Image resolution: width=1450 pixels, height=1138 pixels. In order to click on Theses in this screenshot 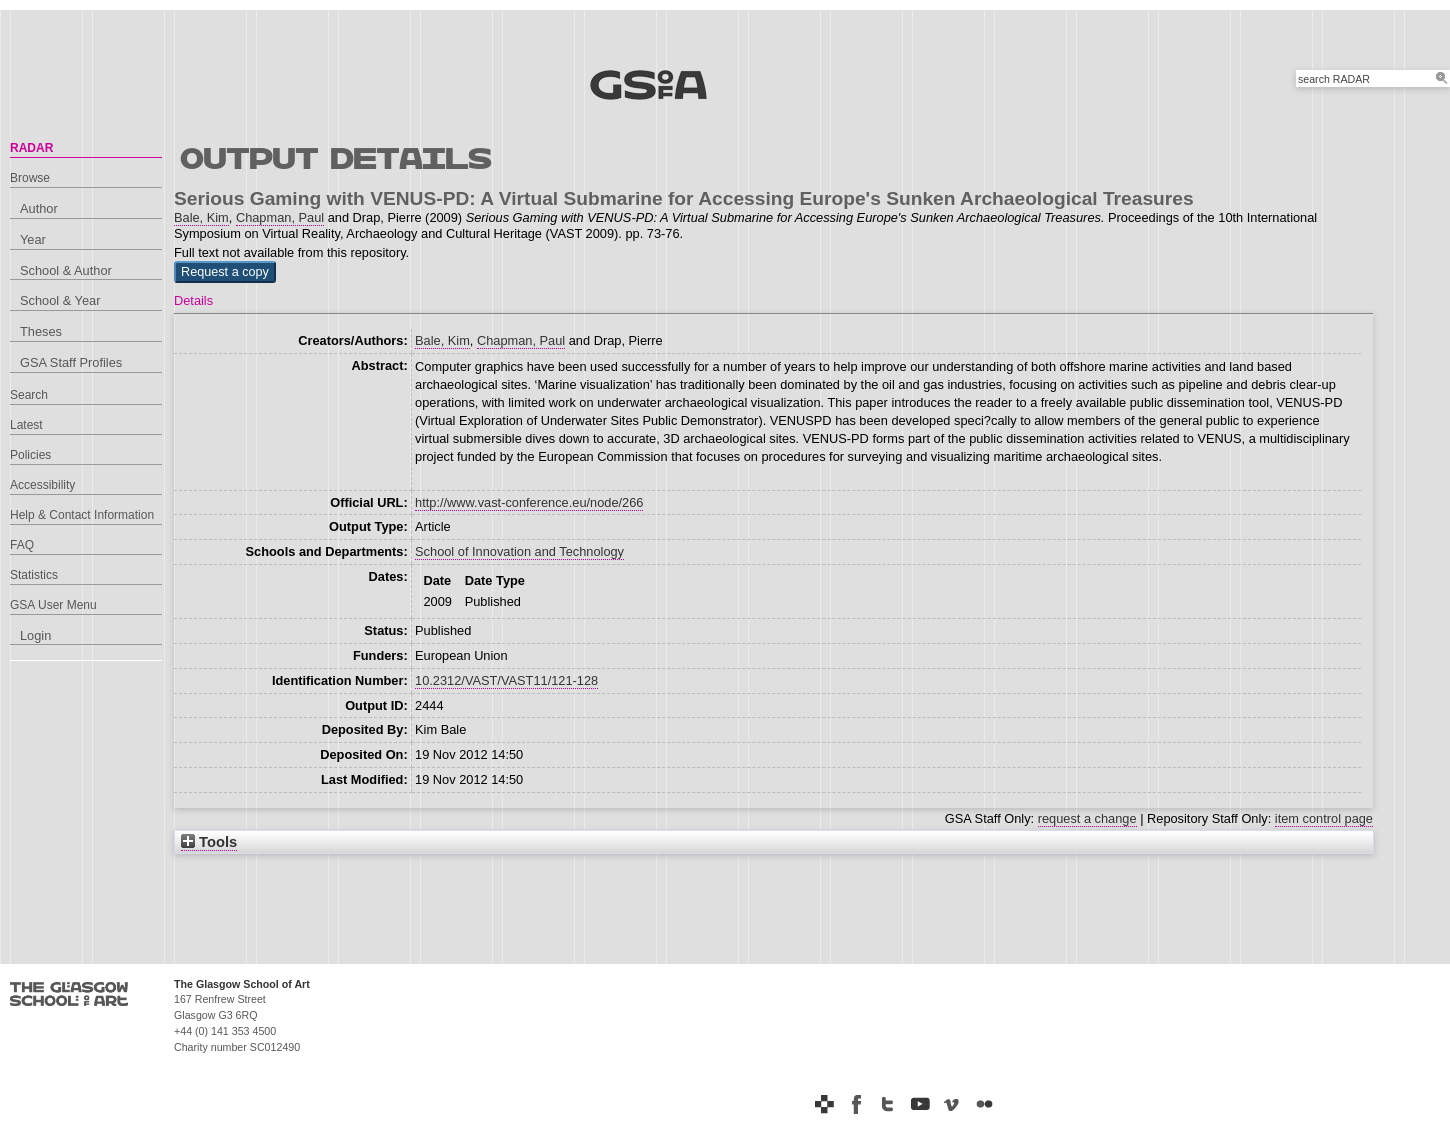, I will do `click(41, 331)`.